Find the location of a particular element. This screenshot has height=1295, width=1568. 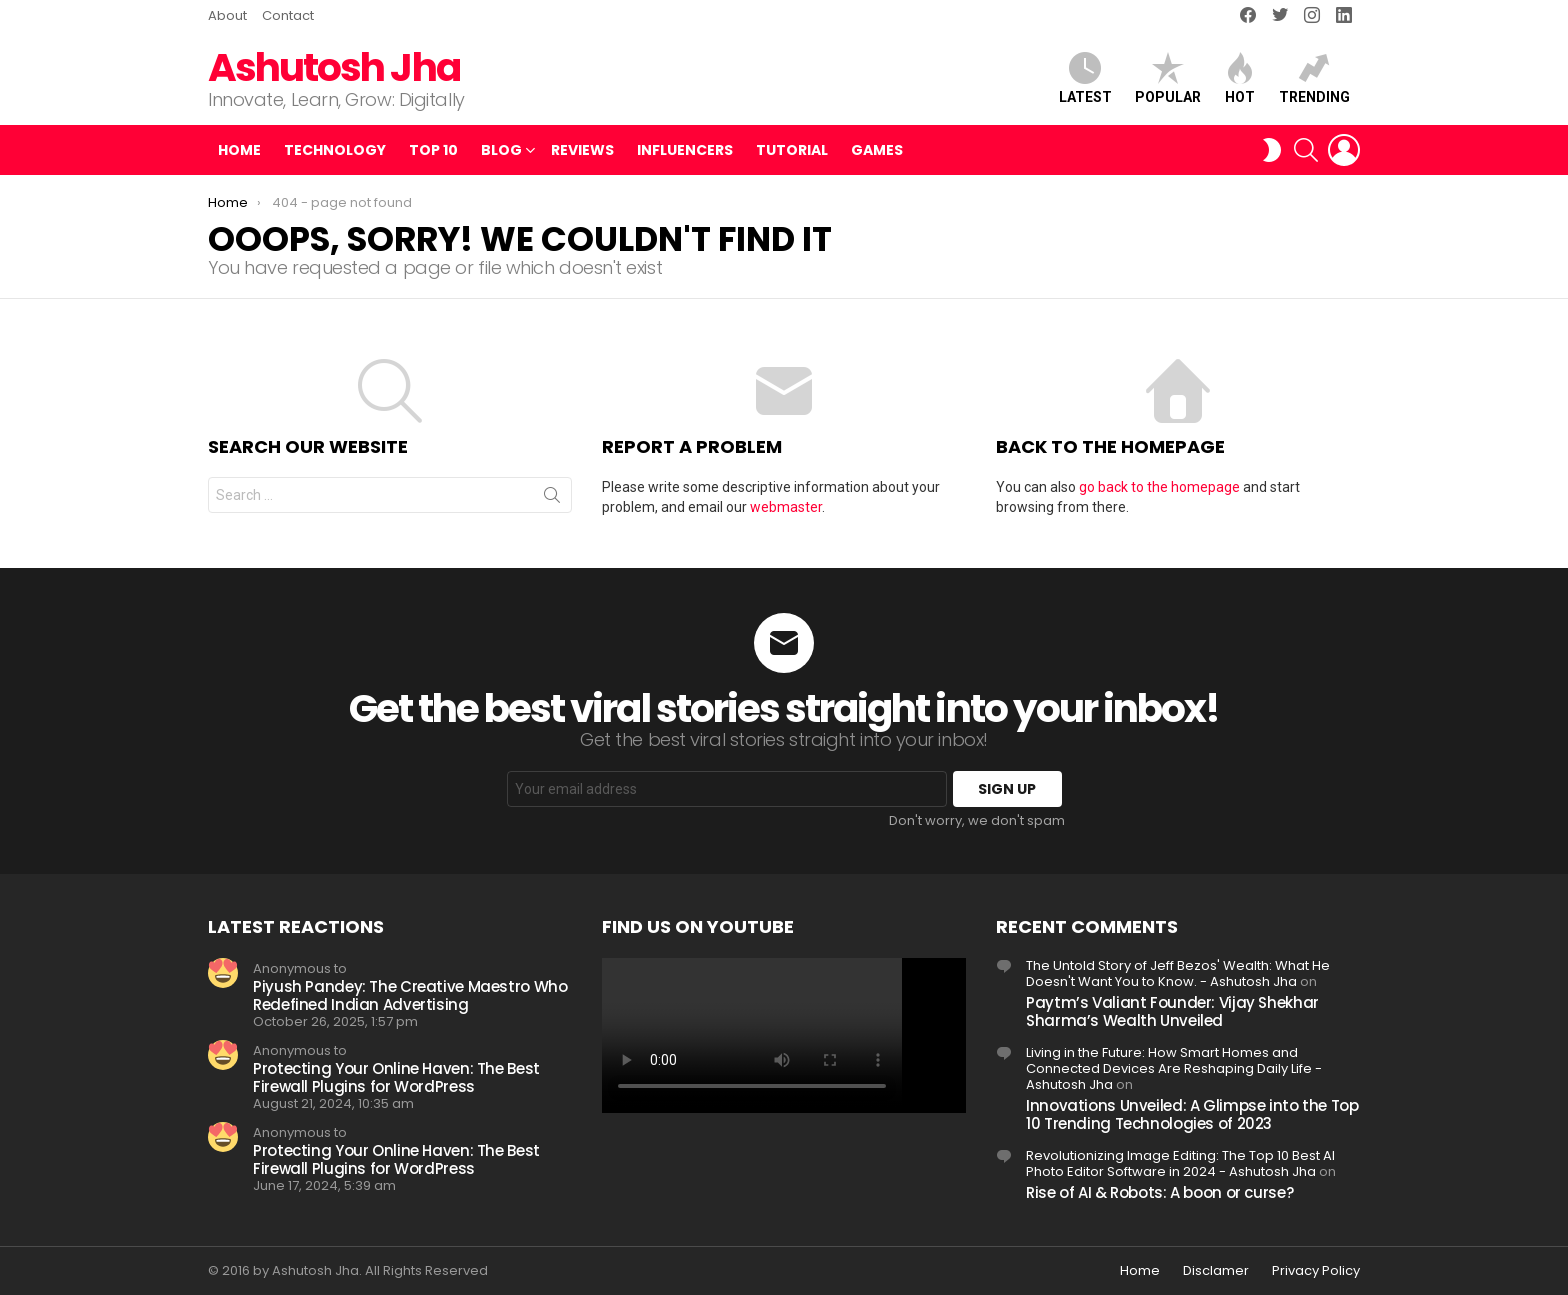

Innovations Unveiled: A Glimpse into the Top 10 Trending Technologies of 2023 is located at coordinates (1192, 1114).